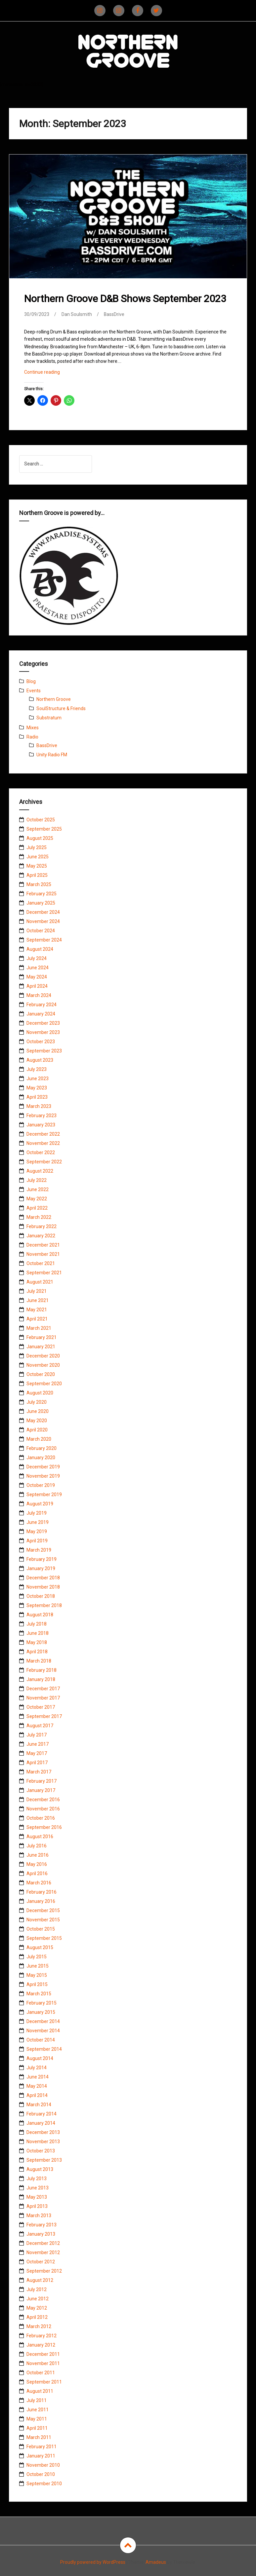  Describe the element at coordinates (43, 2465) in the screenshot. I see `November 2010` at that location.